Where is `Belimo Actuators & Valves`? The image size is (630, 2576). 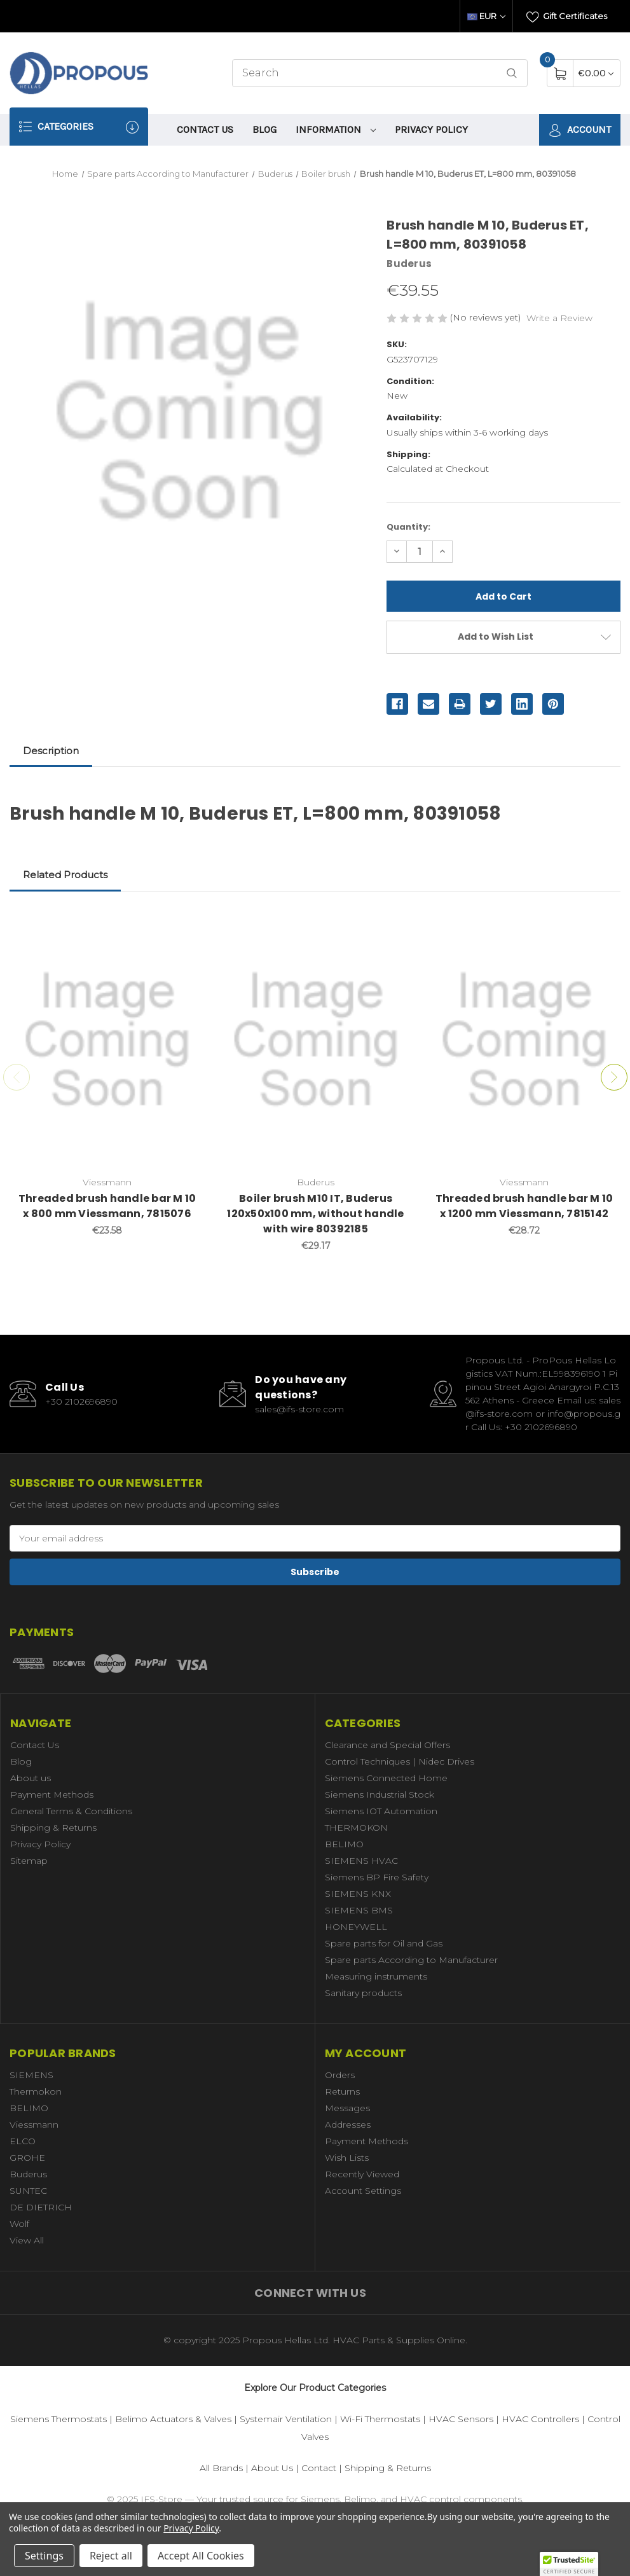
Belimo Actuators & Valves is located at coordinates (173, 2419).